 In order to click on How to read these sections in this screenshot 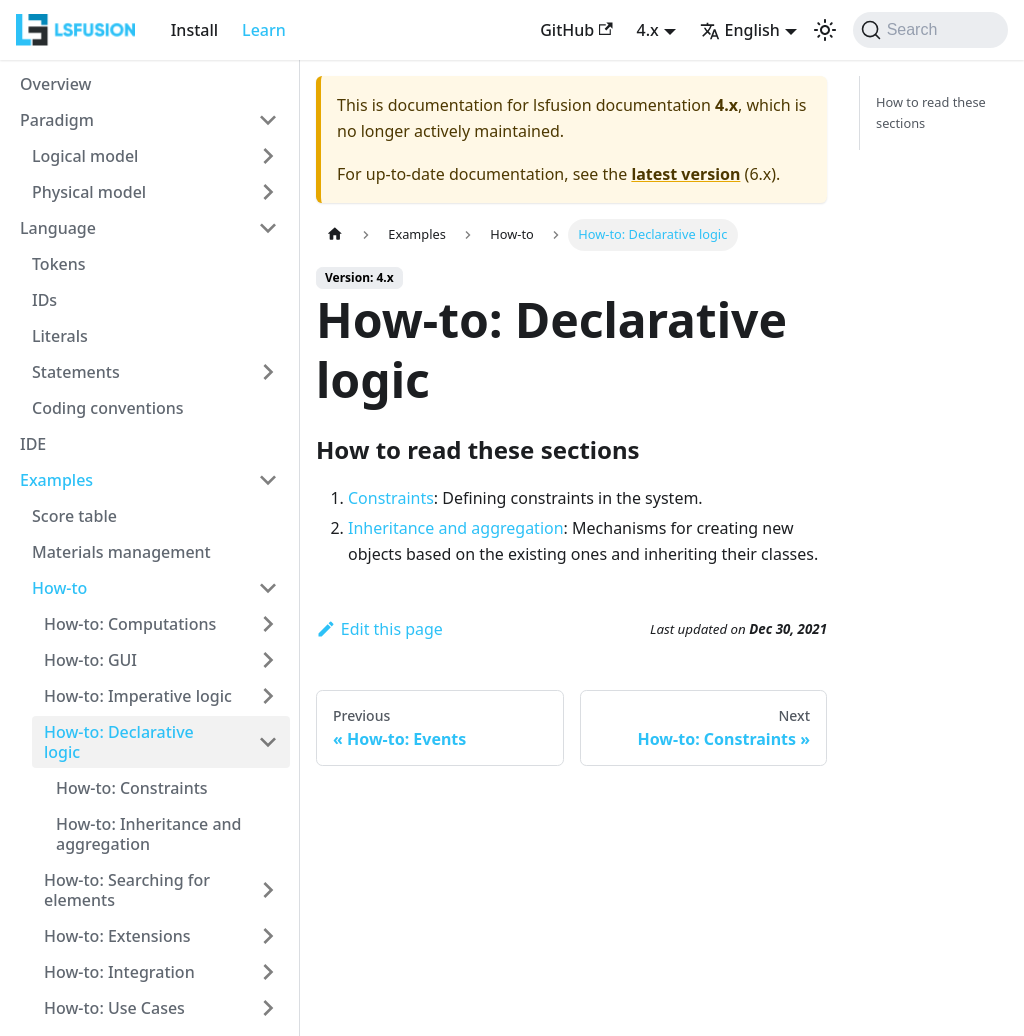, I will do `click(931, 112)`.